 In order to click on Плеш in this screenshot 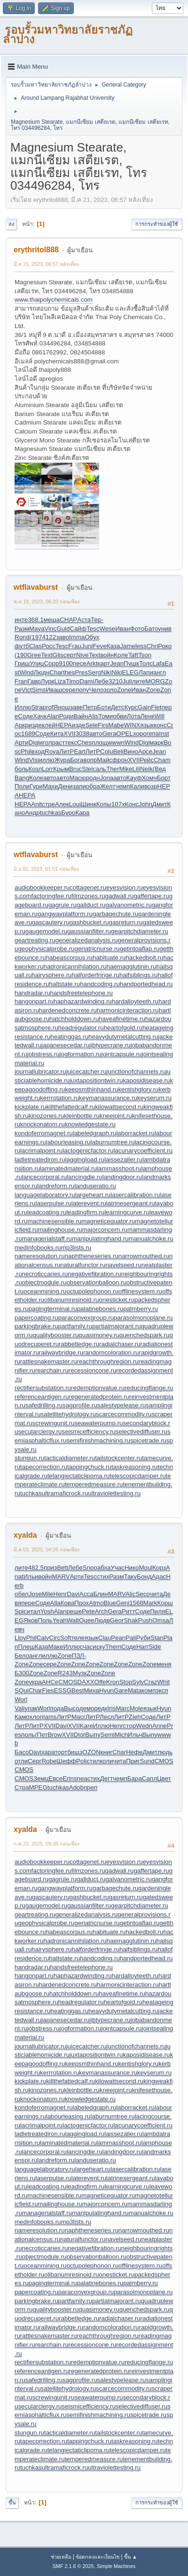, I will do `click(26, 1646)`.